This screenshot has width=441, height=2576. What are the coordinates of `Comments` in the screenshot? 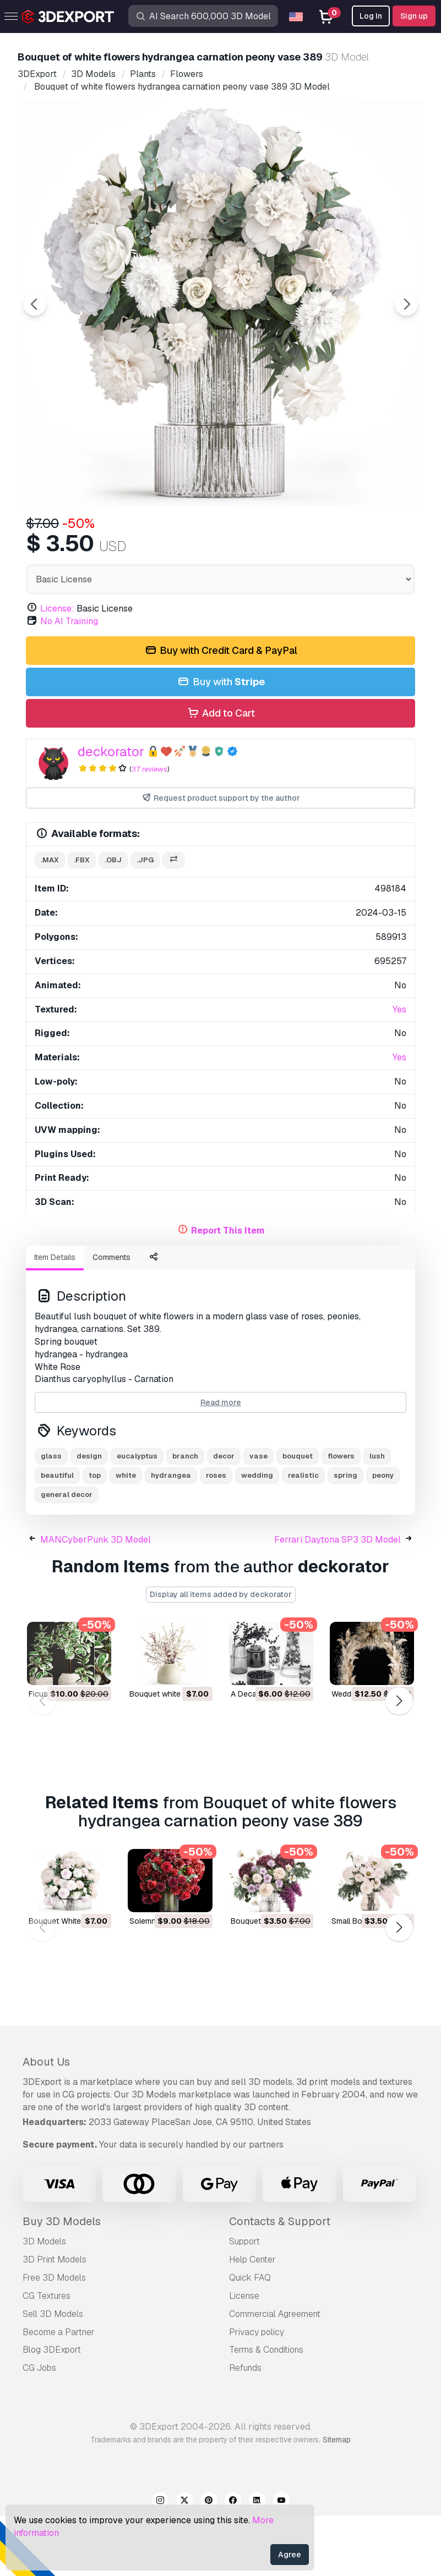 It's located at (111, 1318).